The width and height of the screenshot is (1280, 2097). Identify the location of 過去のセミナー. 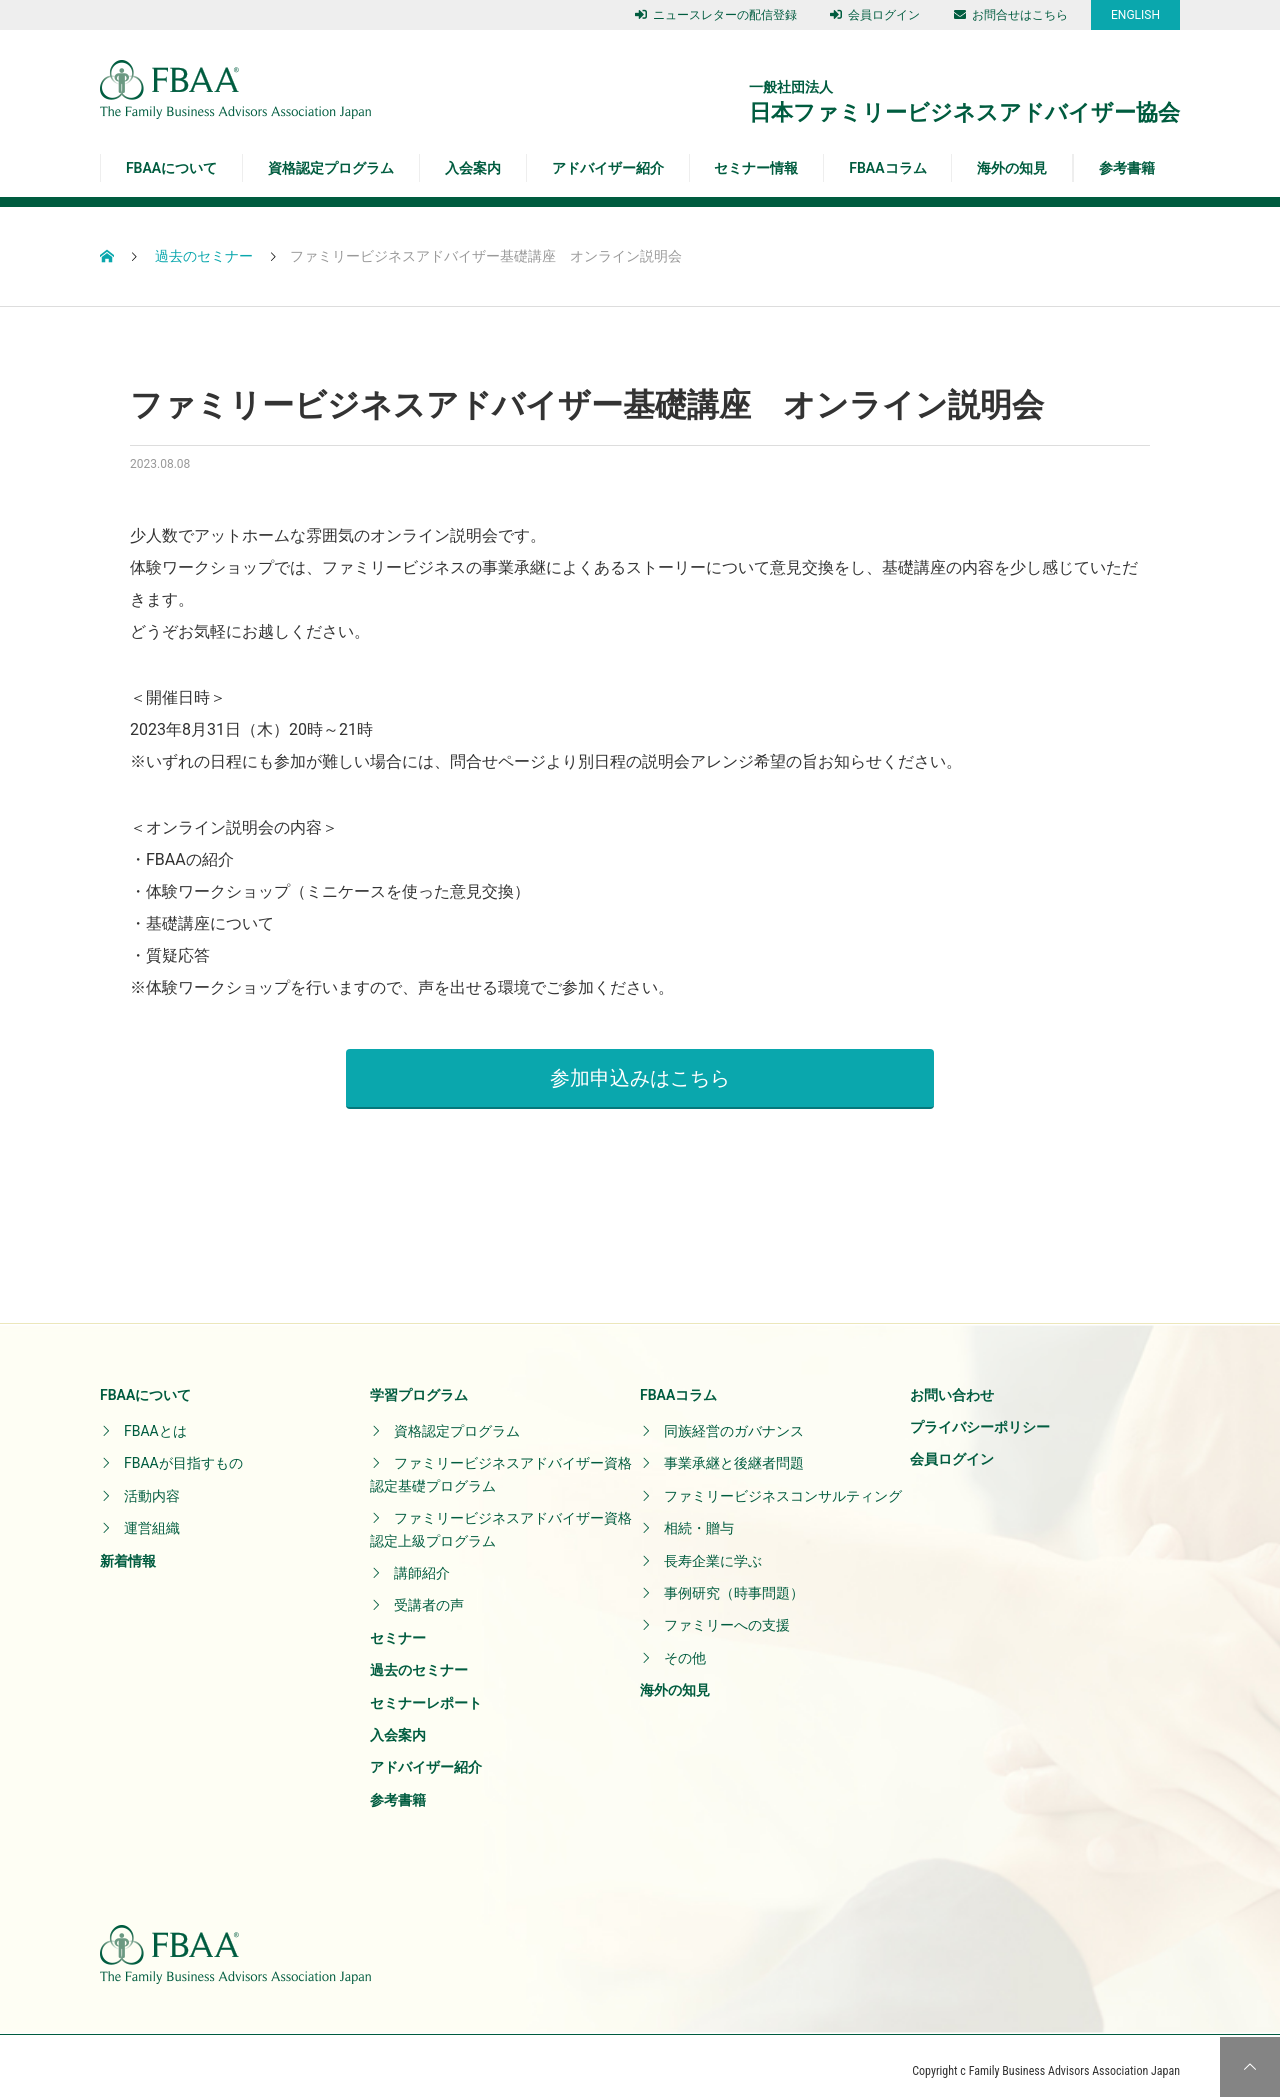
(419, 1660).